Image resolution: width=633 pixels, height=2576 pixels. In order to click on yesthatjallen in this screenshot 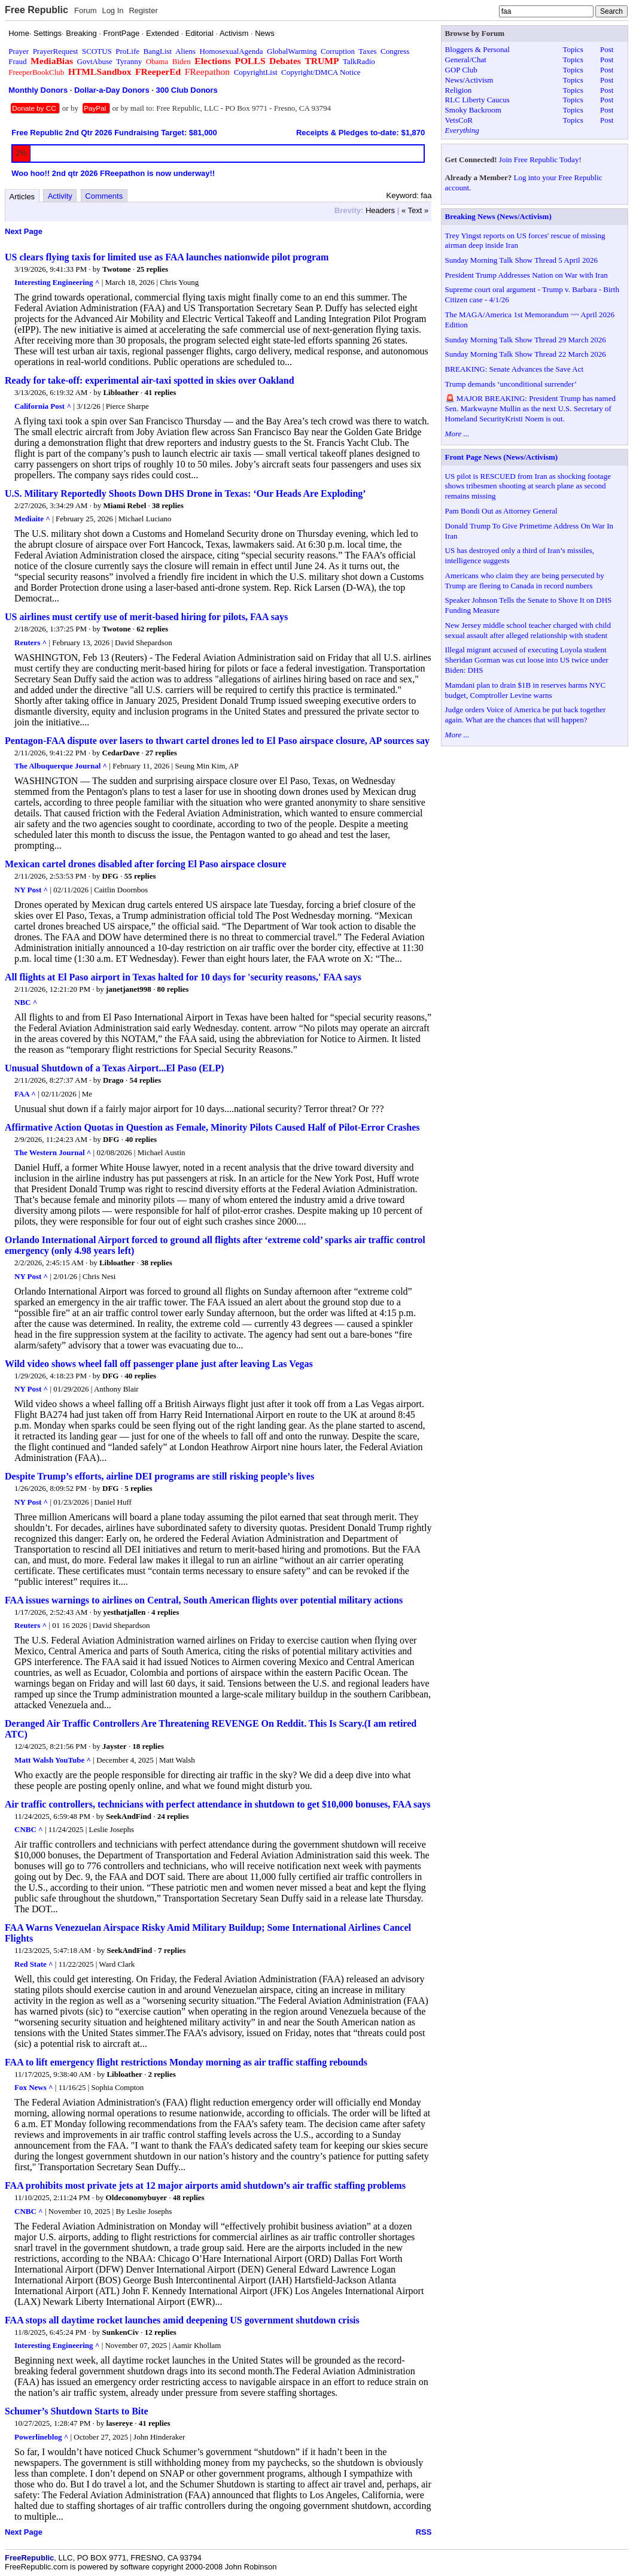, I will do `click(124, 1612)`.